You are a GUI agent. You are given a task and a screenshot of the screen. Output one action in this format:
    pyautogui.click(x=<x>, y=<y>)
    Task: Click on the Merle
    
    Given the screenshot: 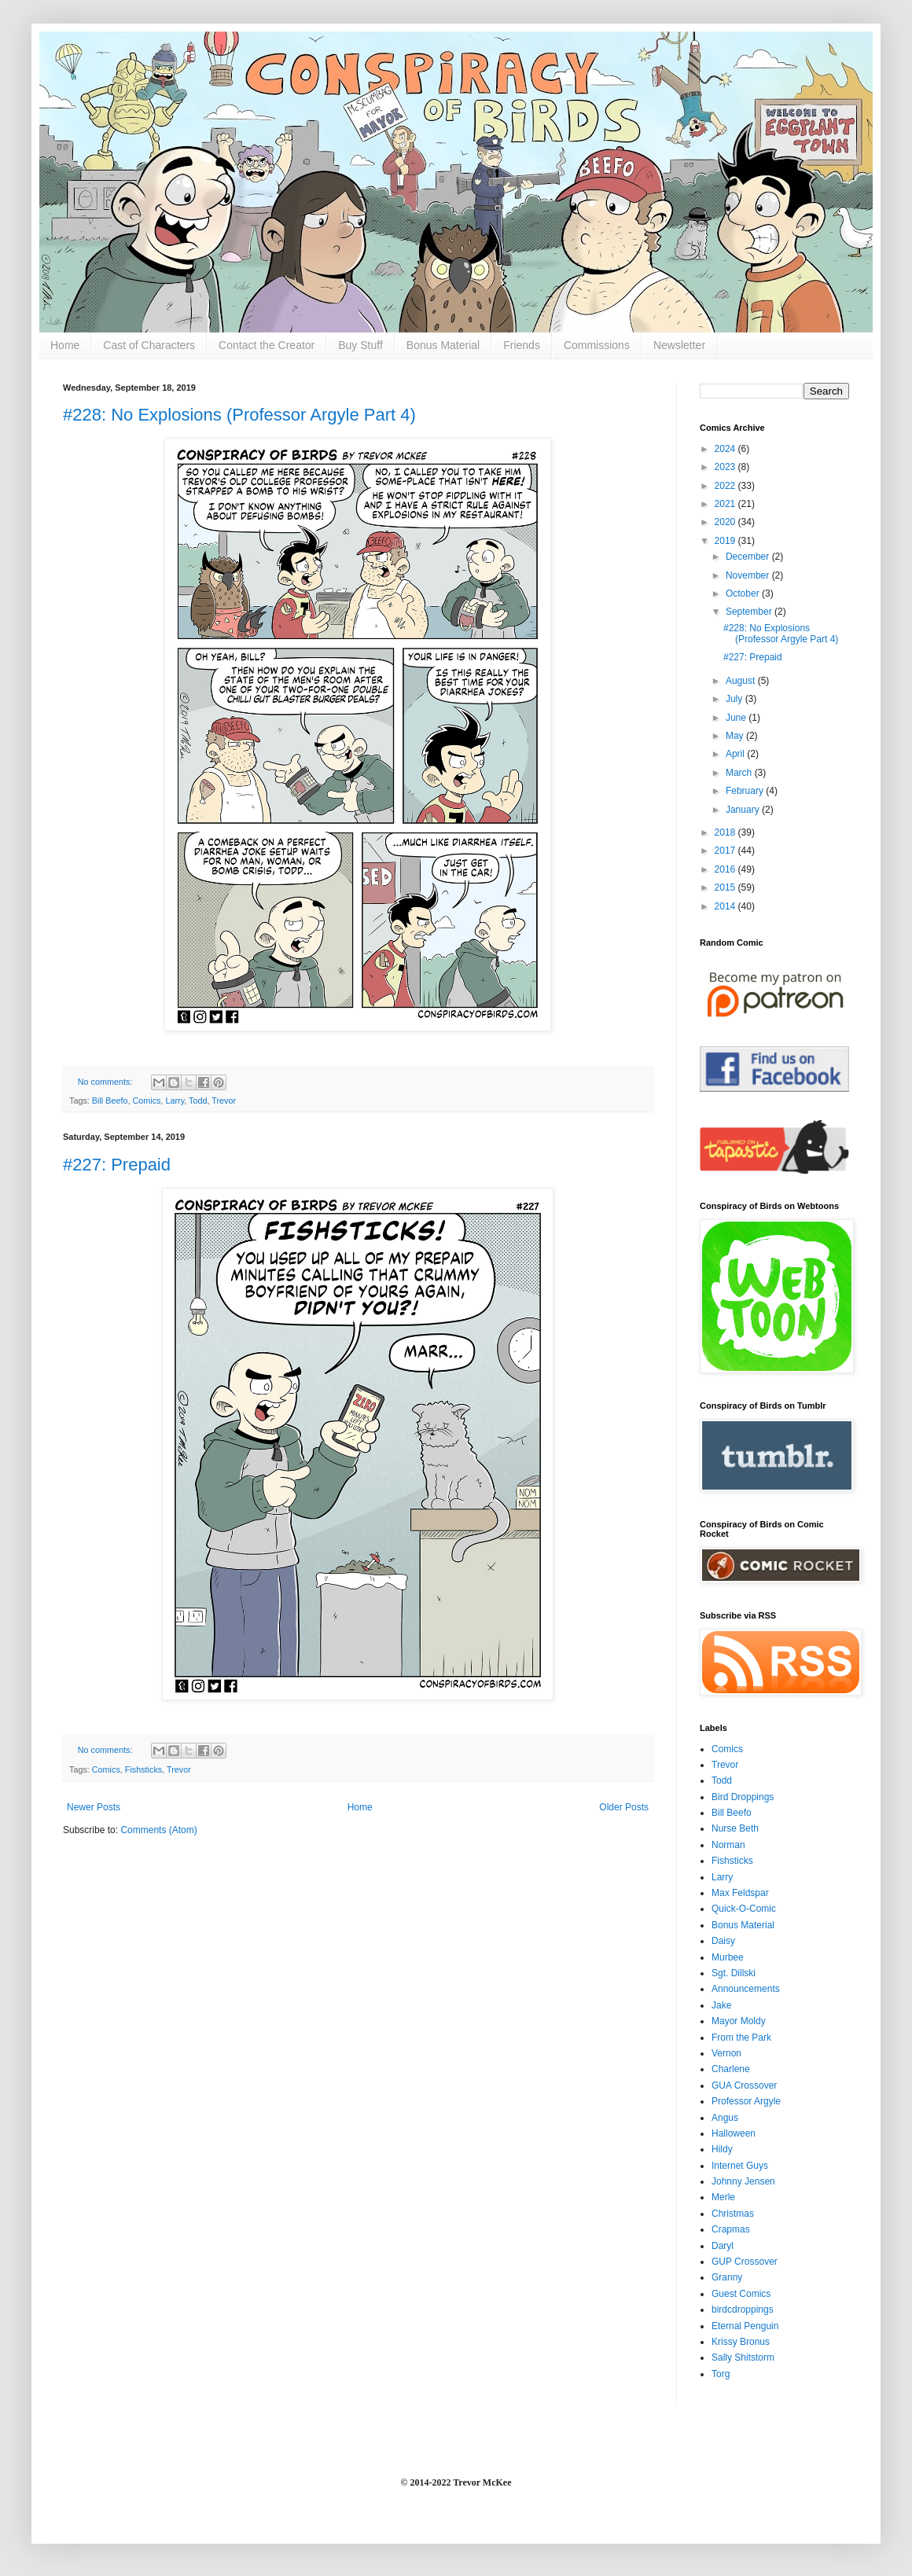 What is the action you would take?
    pyautogui.click(x=723, y=2197)
    